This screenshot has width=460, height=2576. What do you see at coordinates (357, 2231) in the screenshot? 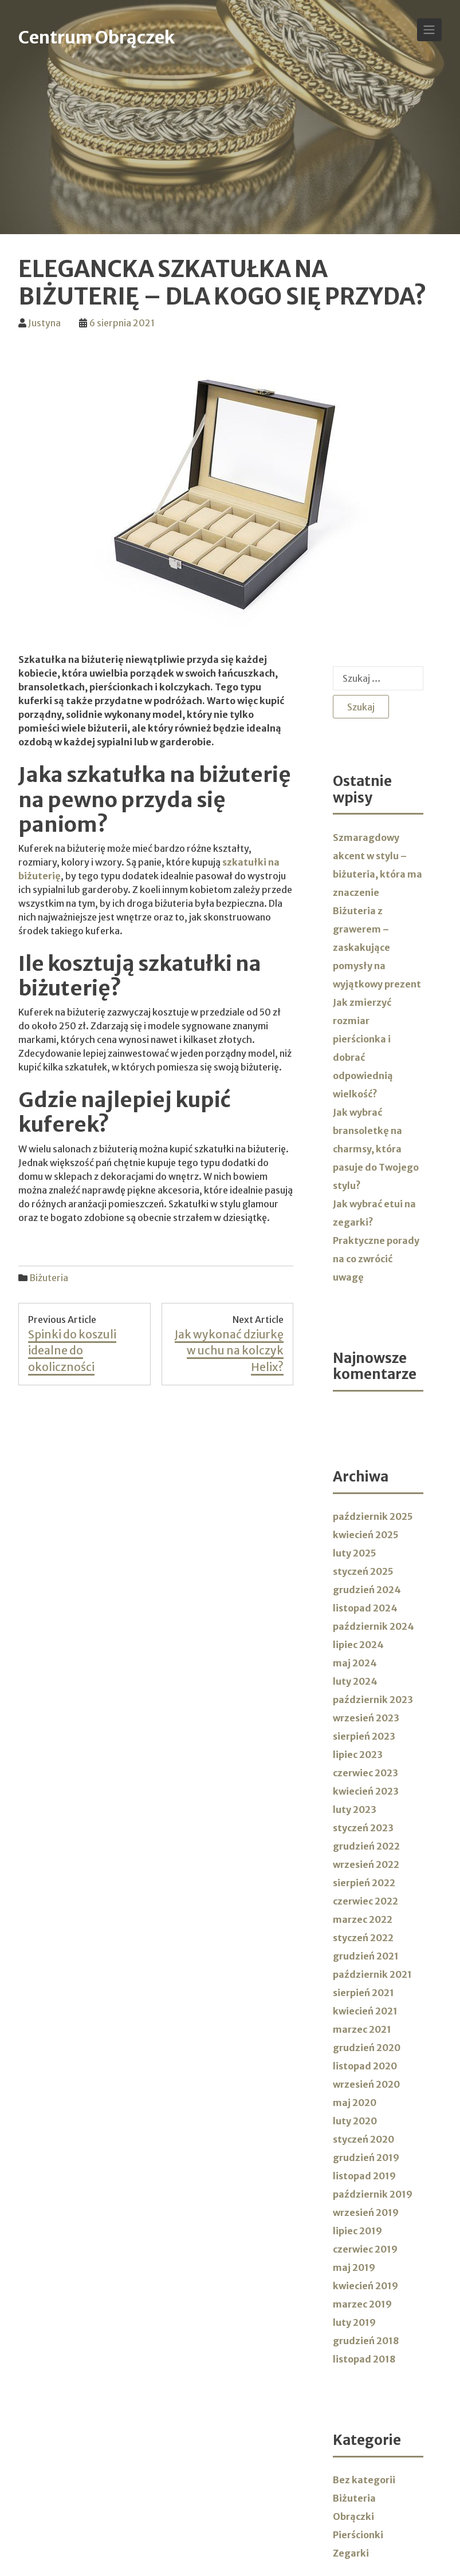
I see `lipiec 2019` at bounding box center [357, 2231].